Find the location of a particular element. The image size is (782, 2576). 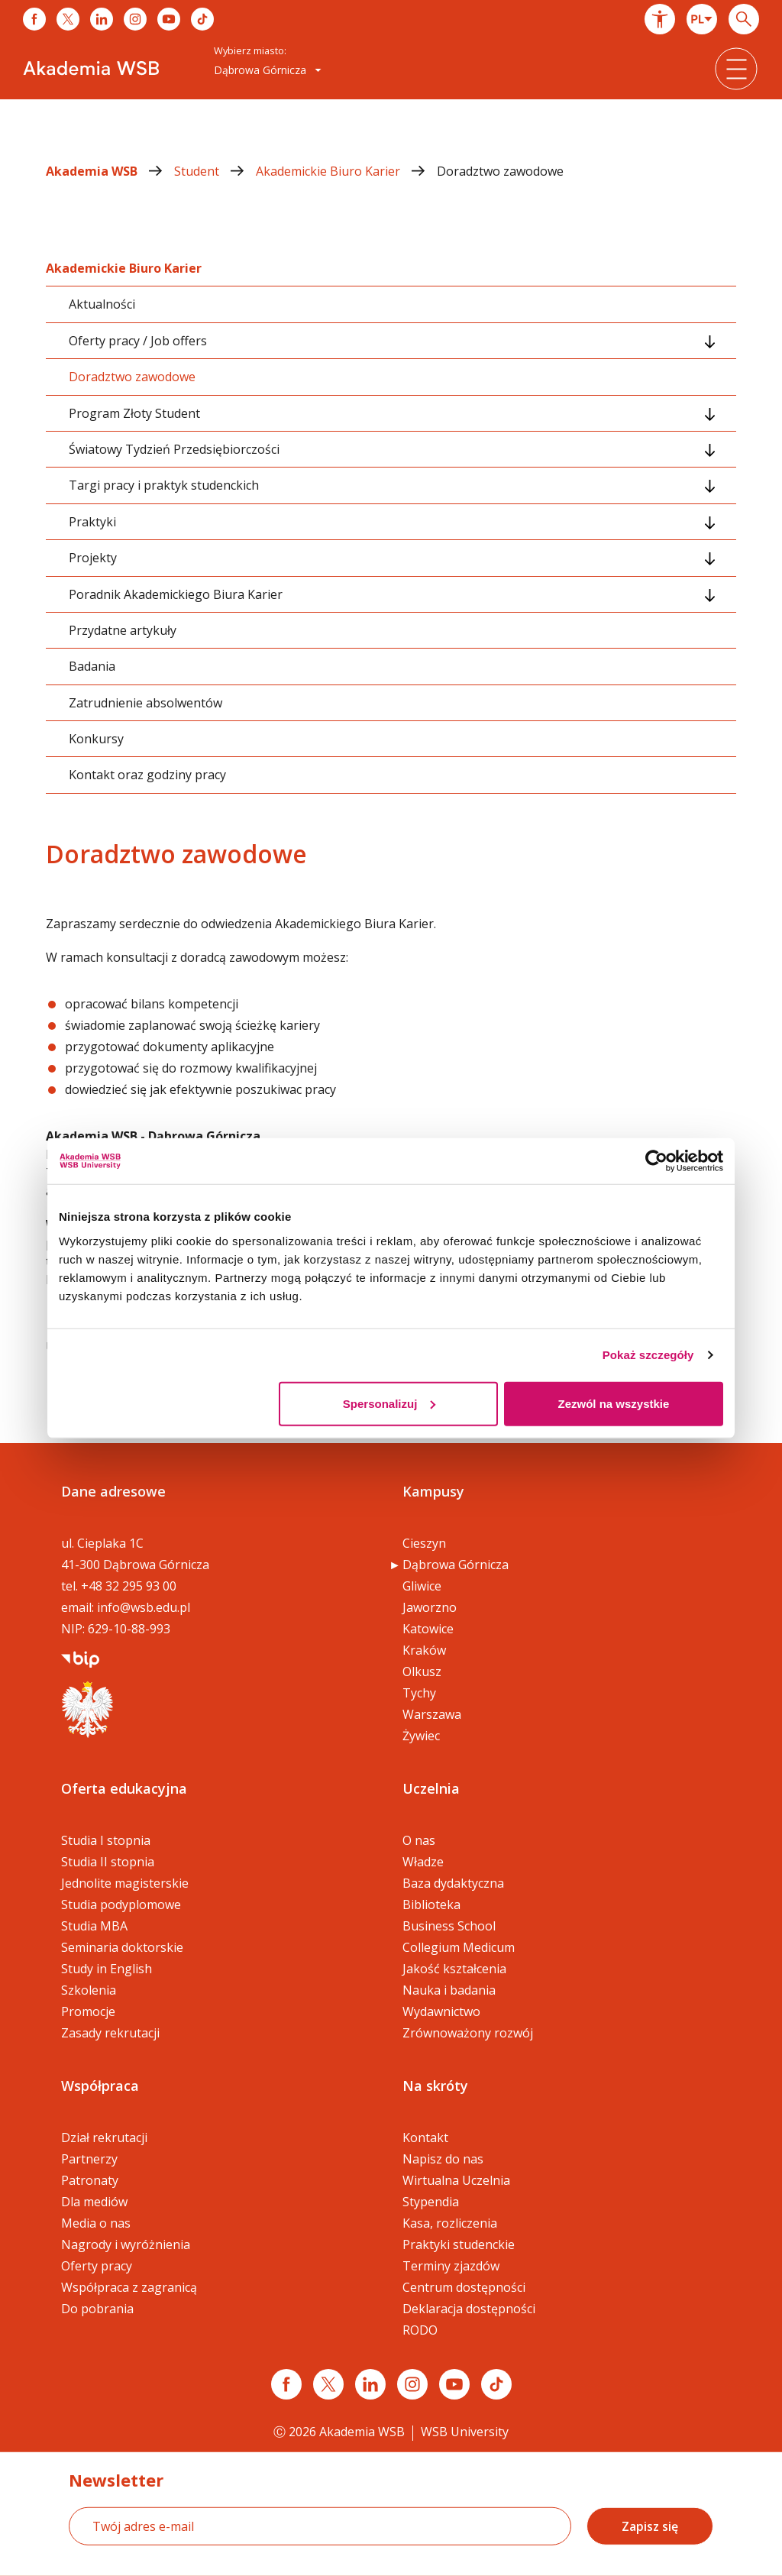

Warszawa is located at coordinates (431, 1714).